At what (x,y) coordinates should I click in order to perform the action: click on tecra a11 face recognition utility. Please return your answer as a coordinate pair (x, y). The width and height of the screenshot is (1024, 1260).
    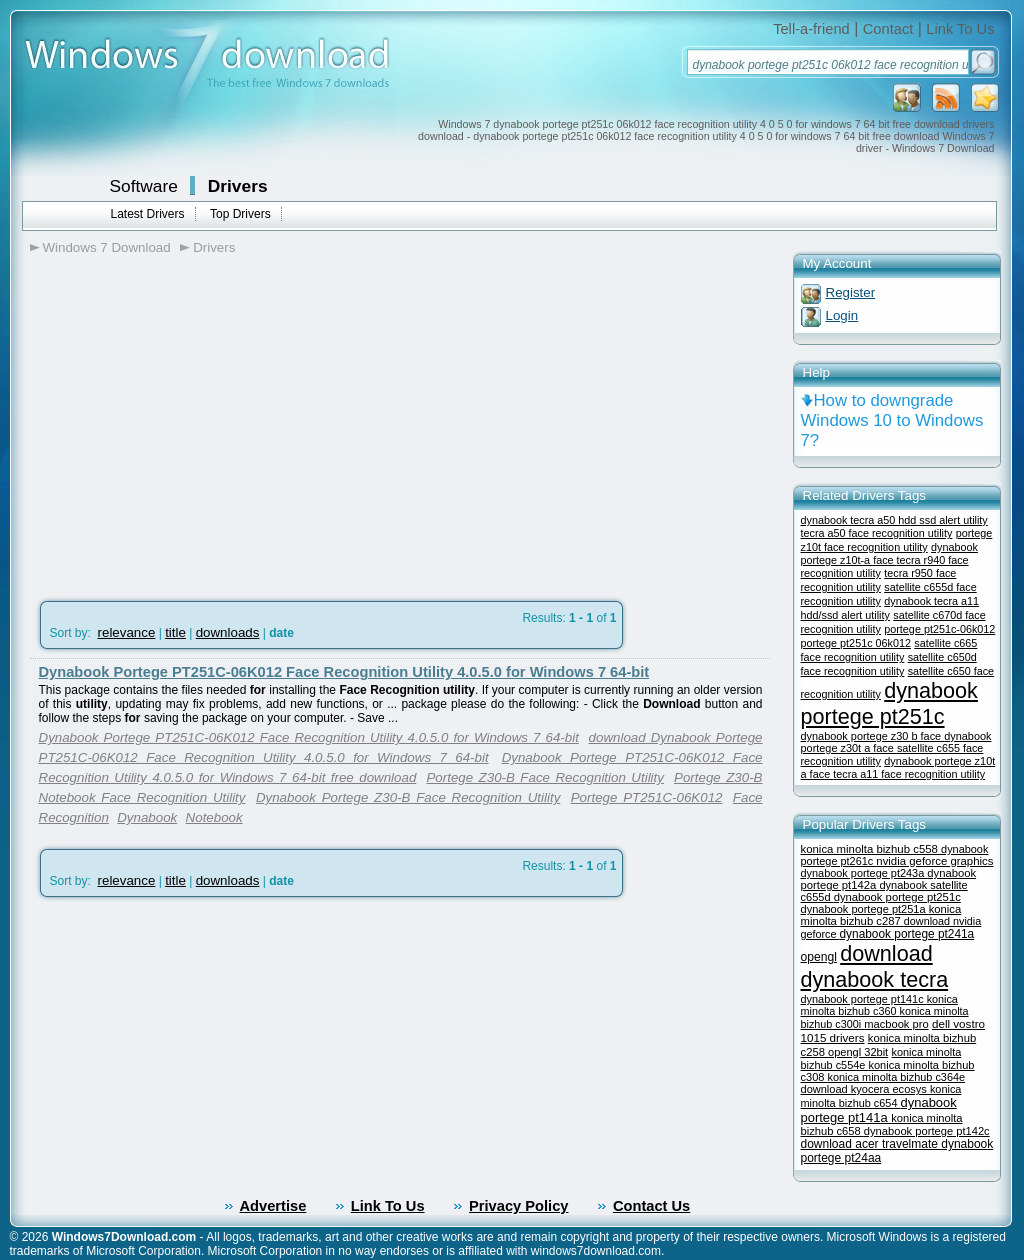
    Looking at the image, I should click on (909, 774).